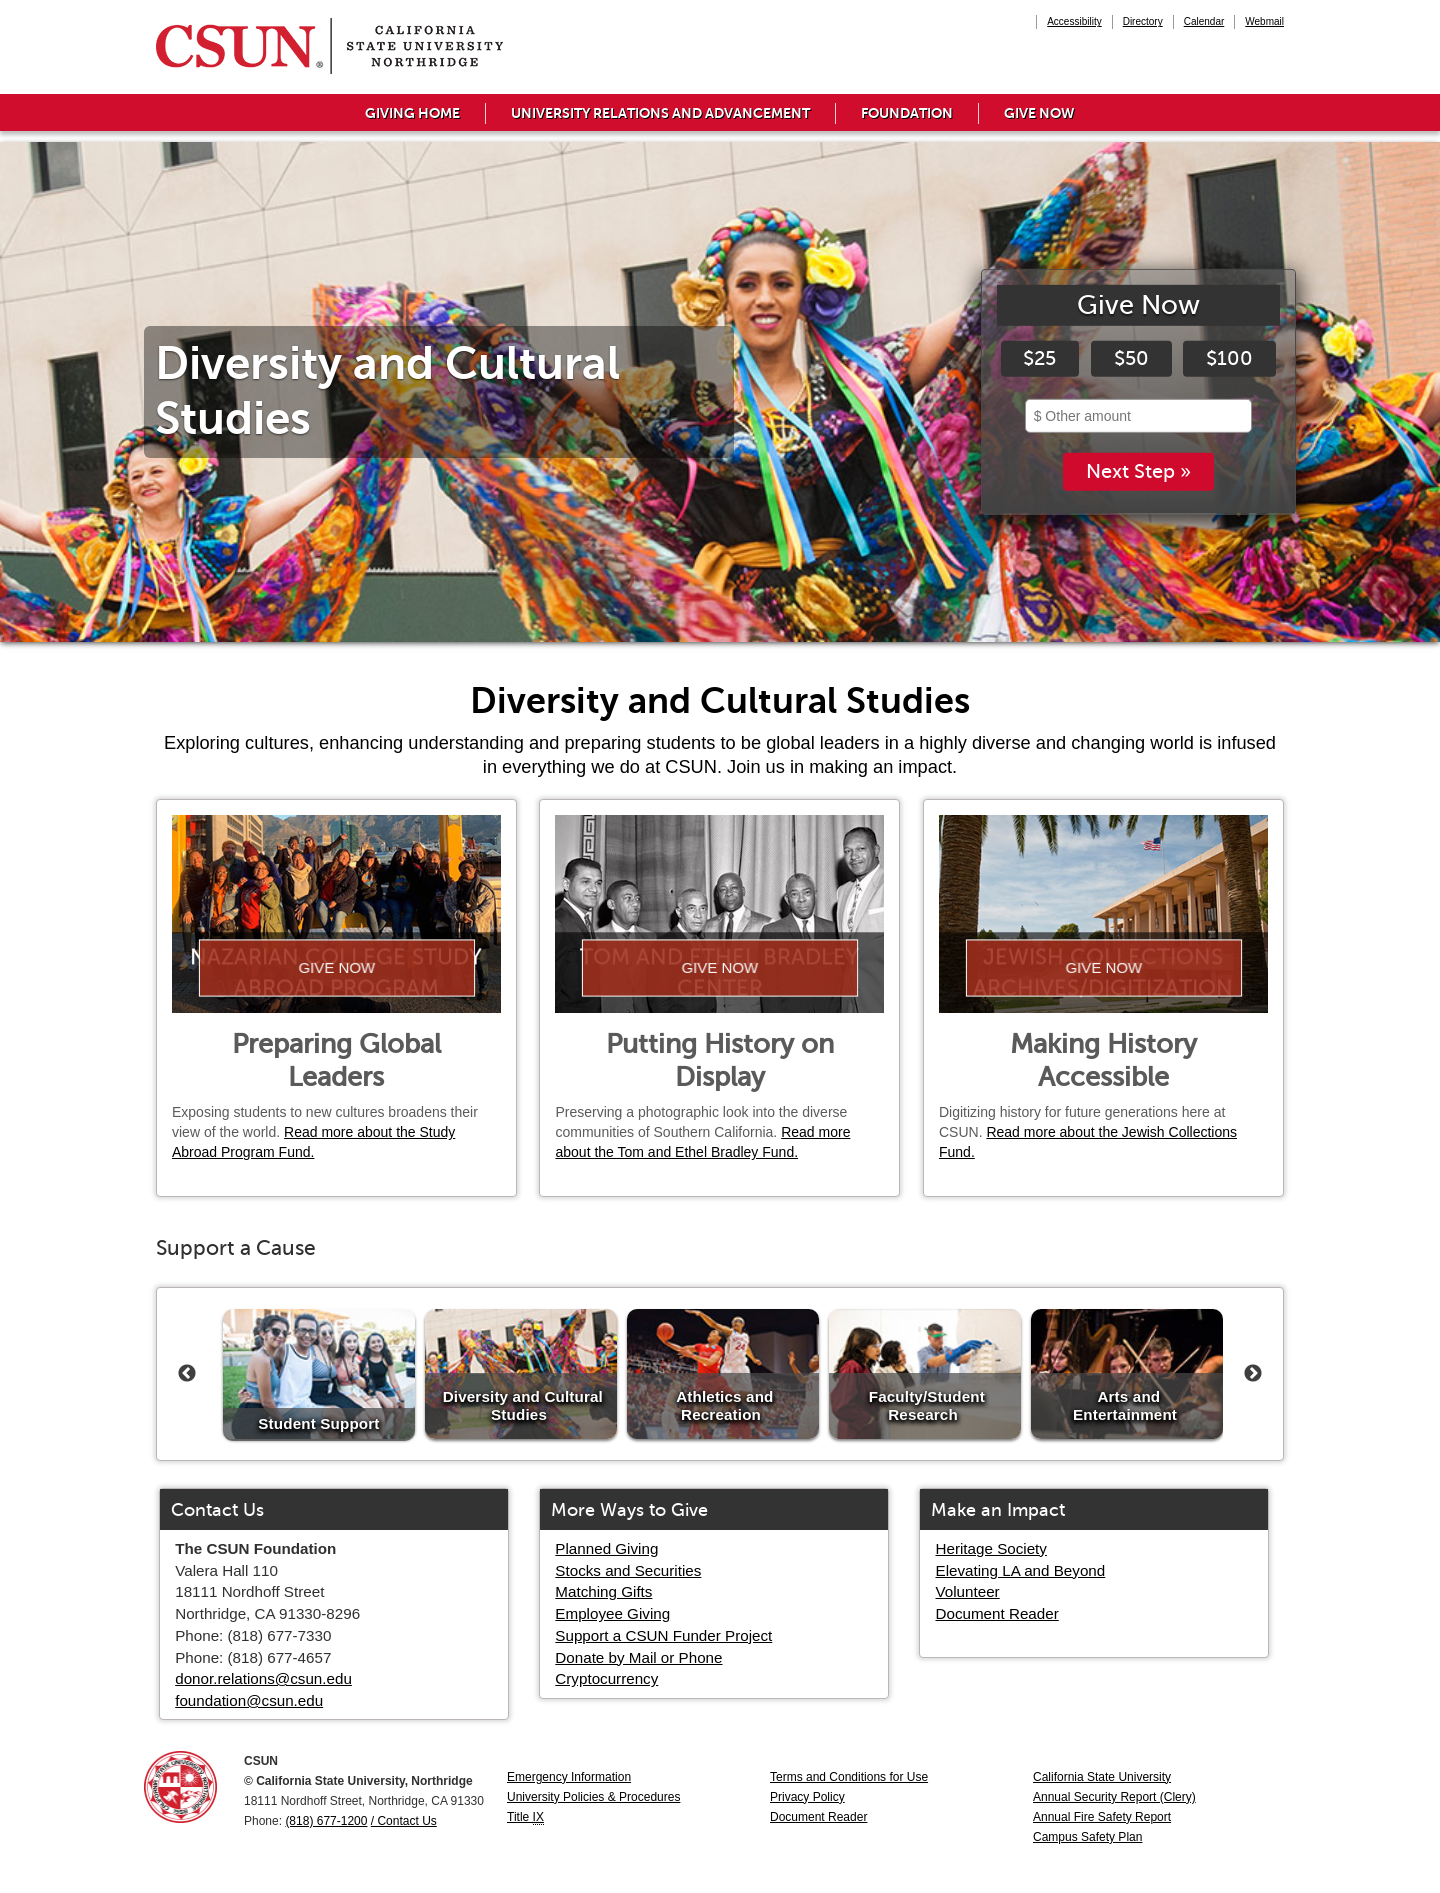  I want to click on Diversity and Cultural Studies, so click(523, 1405).